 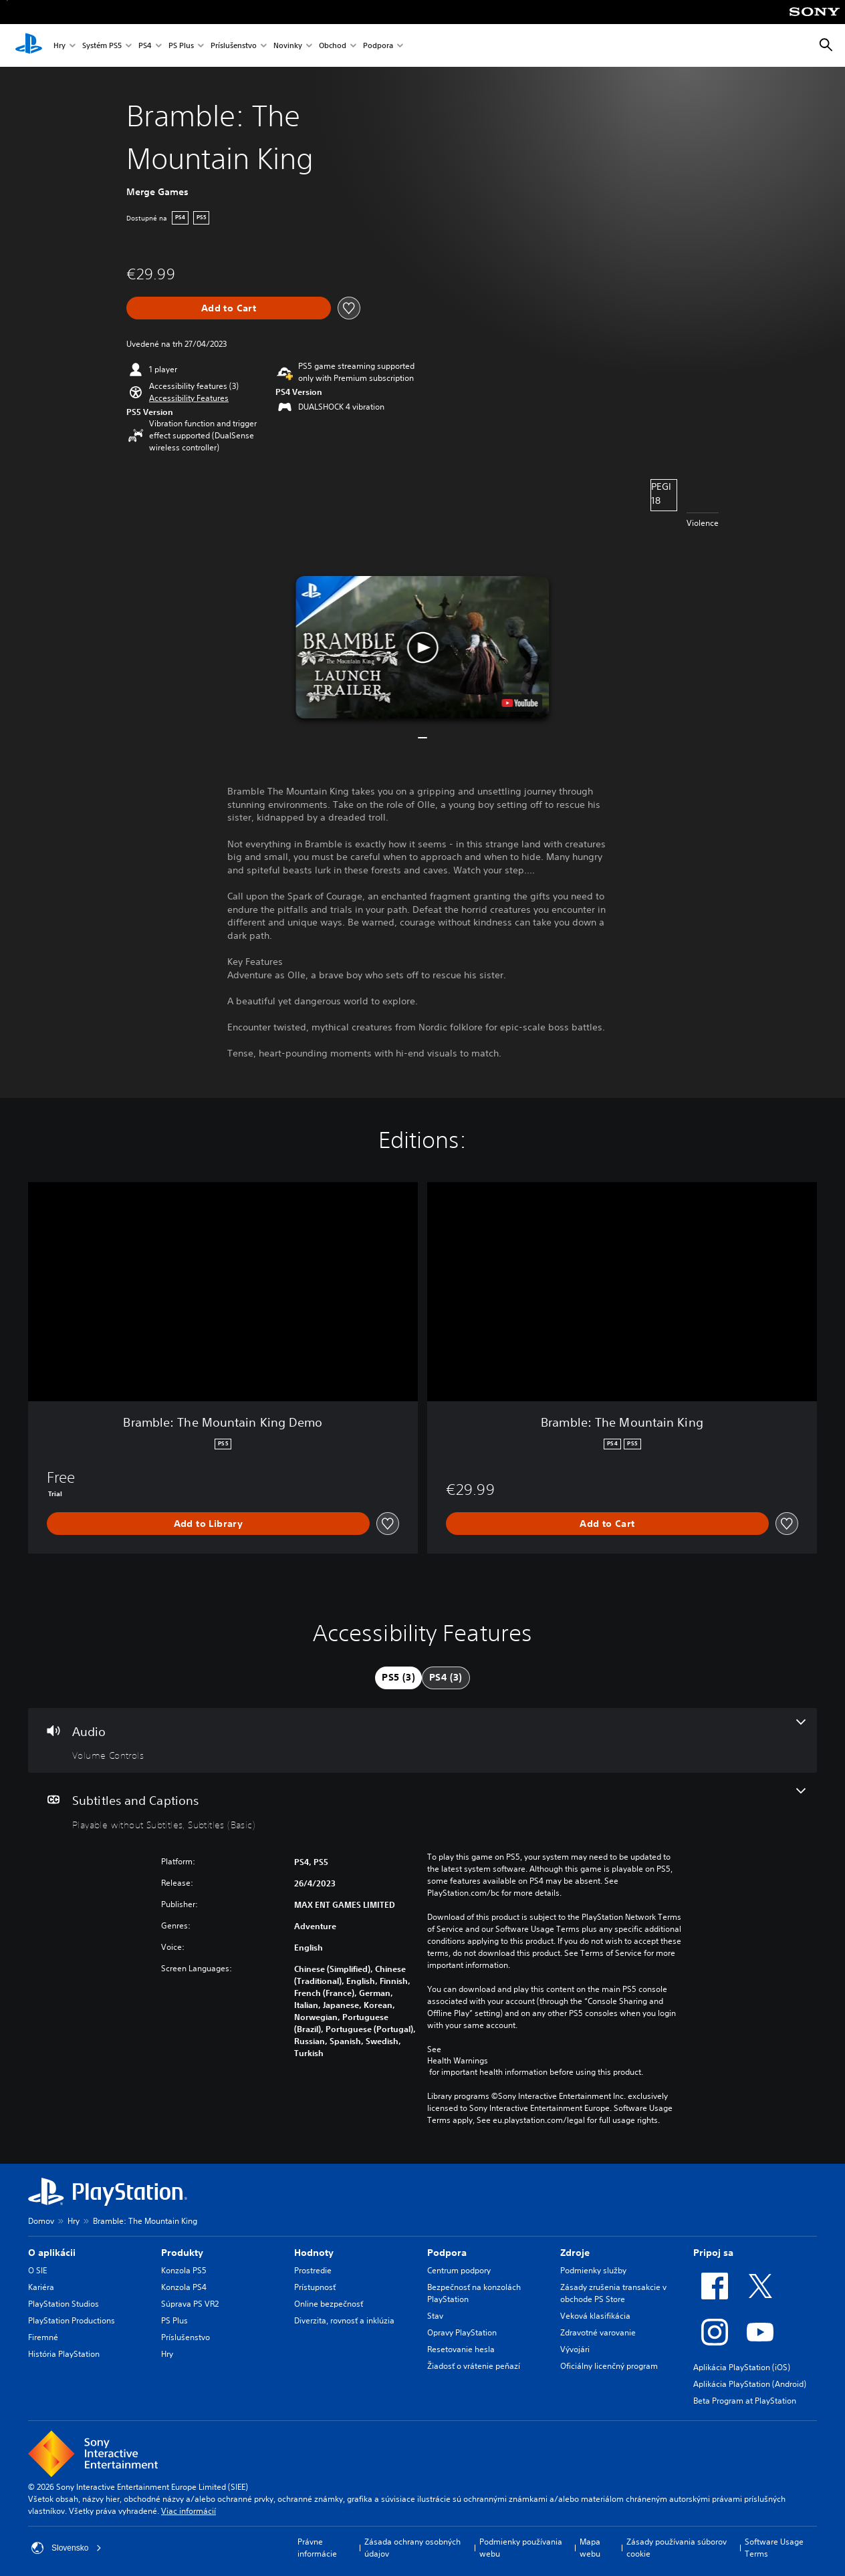 I want to click on Podpora, so click(x=378, y=46).